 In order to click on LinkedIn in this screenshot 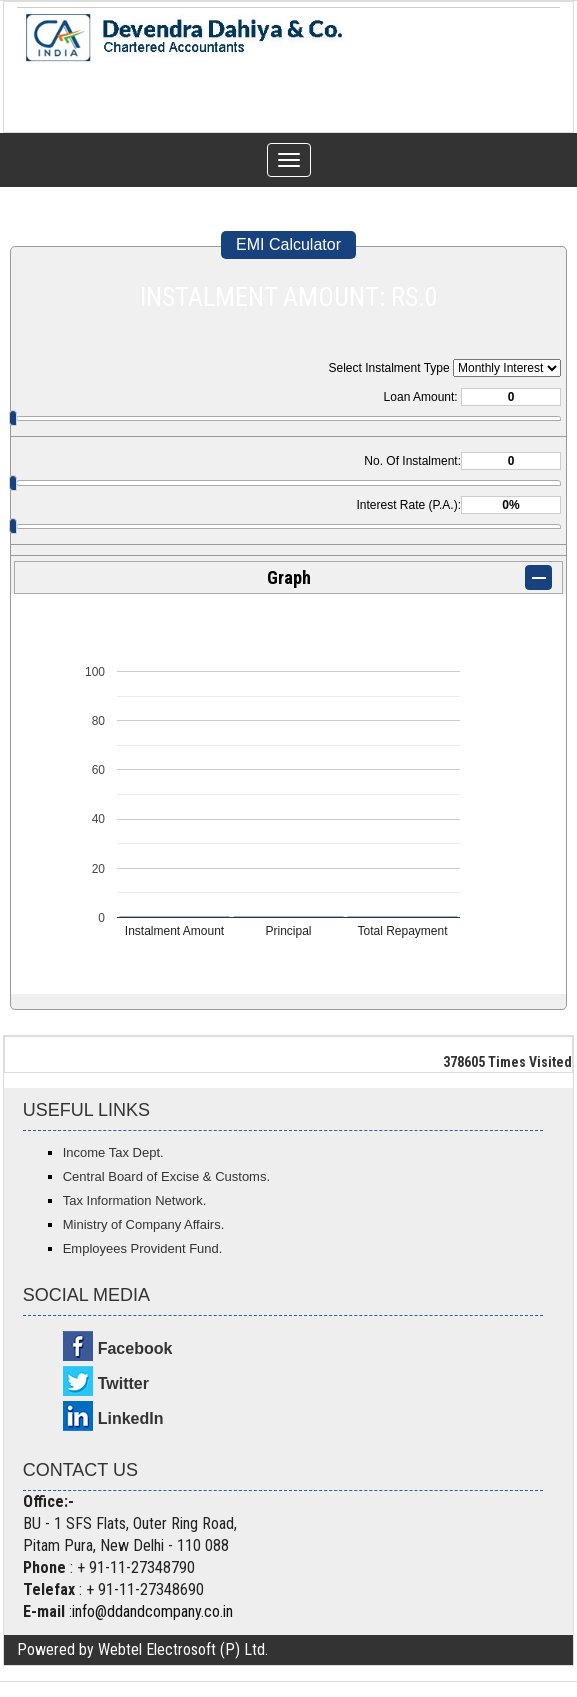, I will do `click(131, 1418)`.